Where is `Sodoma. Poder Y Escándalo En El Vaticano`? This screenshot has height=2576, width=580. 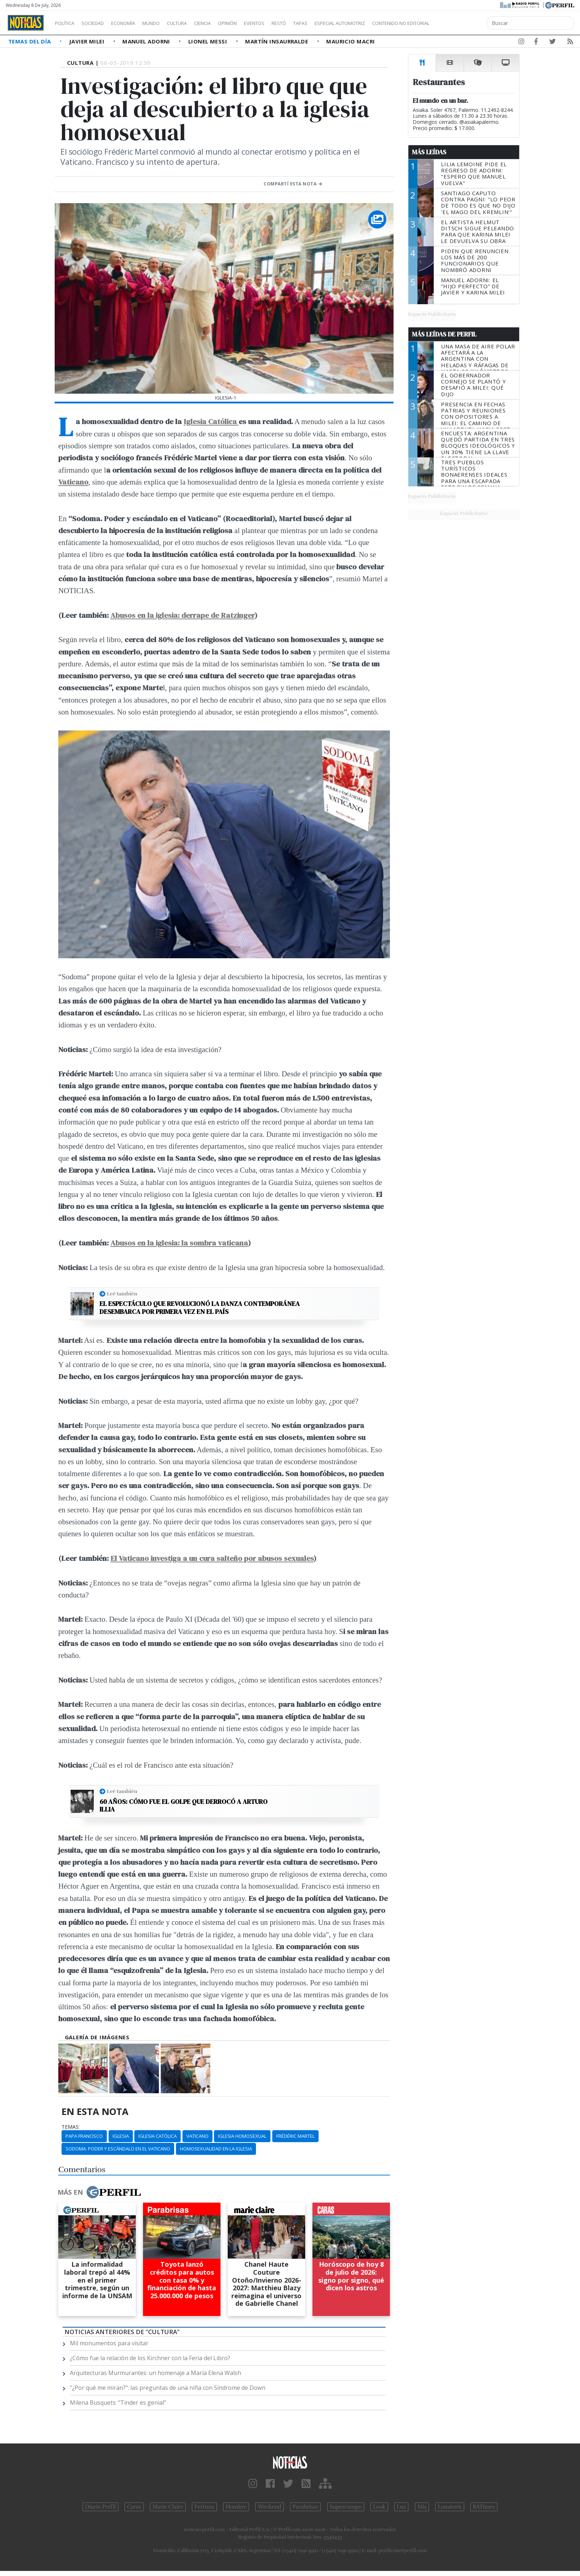
Sodoma. Poder Y Escándalo En El Vaticano is located at coordinates (118, 2148).